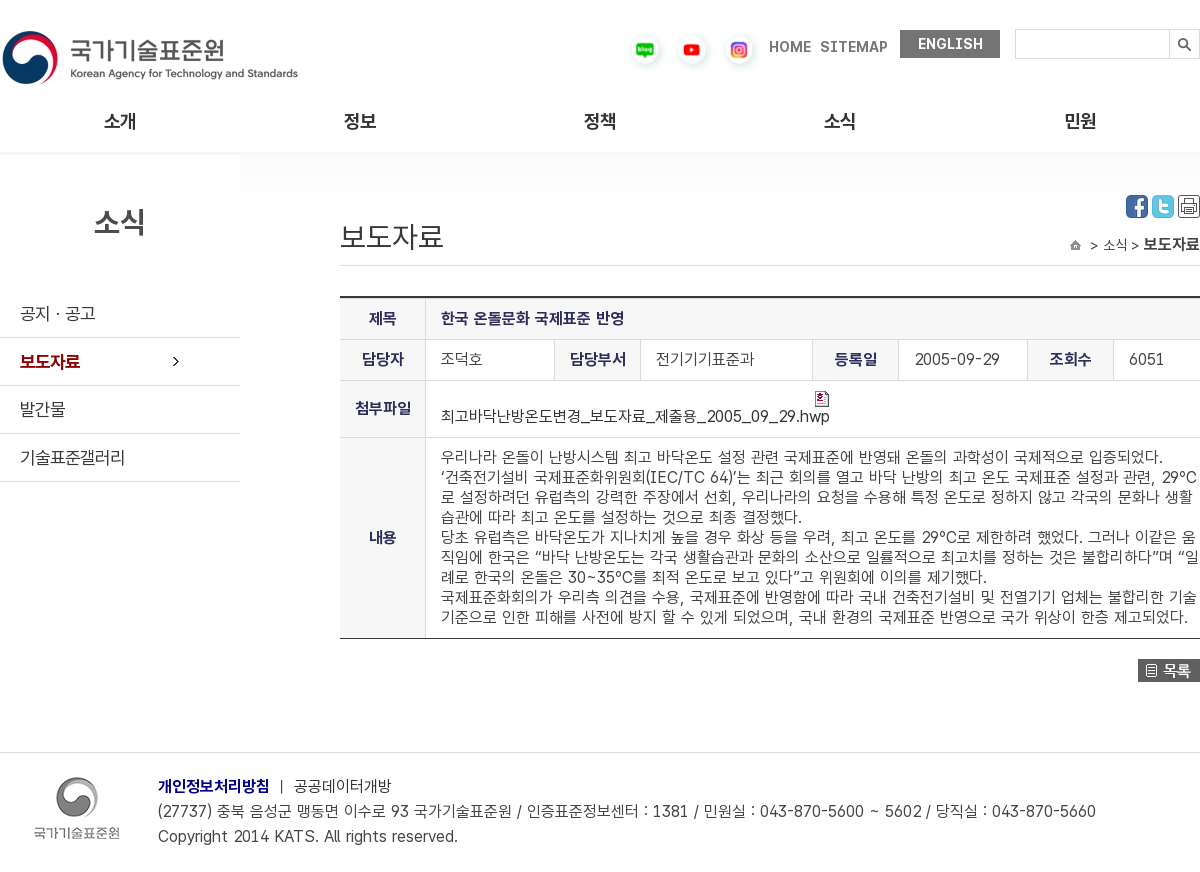 The height and width of the screenshot is (872, 1200). Describe the element at coordinates (790, 47) in the screenshot. I see `HOME` at that location.